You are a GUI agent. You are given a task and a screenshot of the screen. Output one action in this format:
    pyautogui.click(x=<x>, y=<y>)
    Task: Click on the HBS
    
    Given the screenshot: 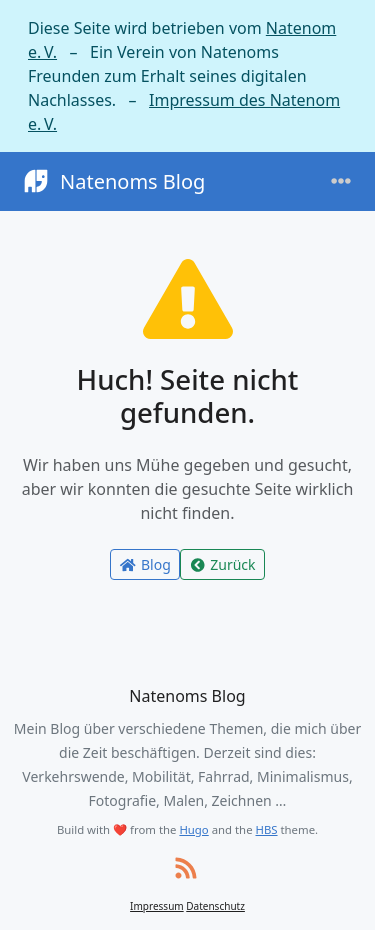 What is the action you would take?
    pyautogui.click(x=267, y=829)
    